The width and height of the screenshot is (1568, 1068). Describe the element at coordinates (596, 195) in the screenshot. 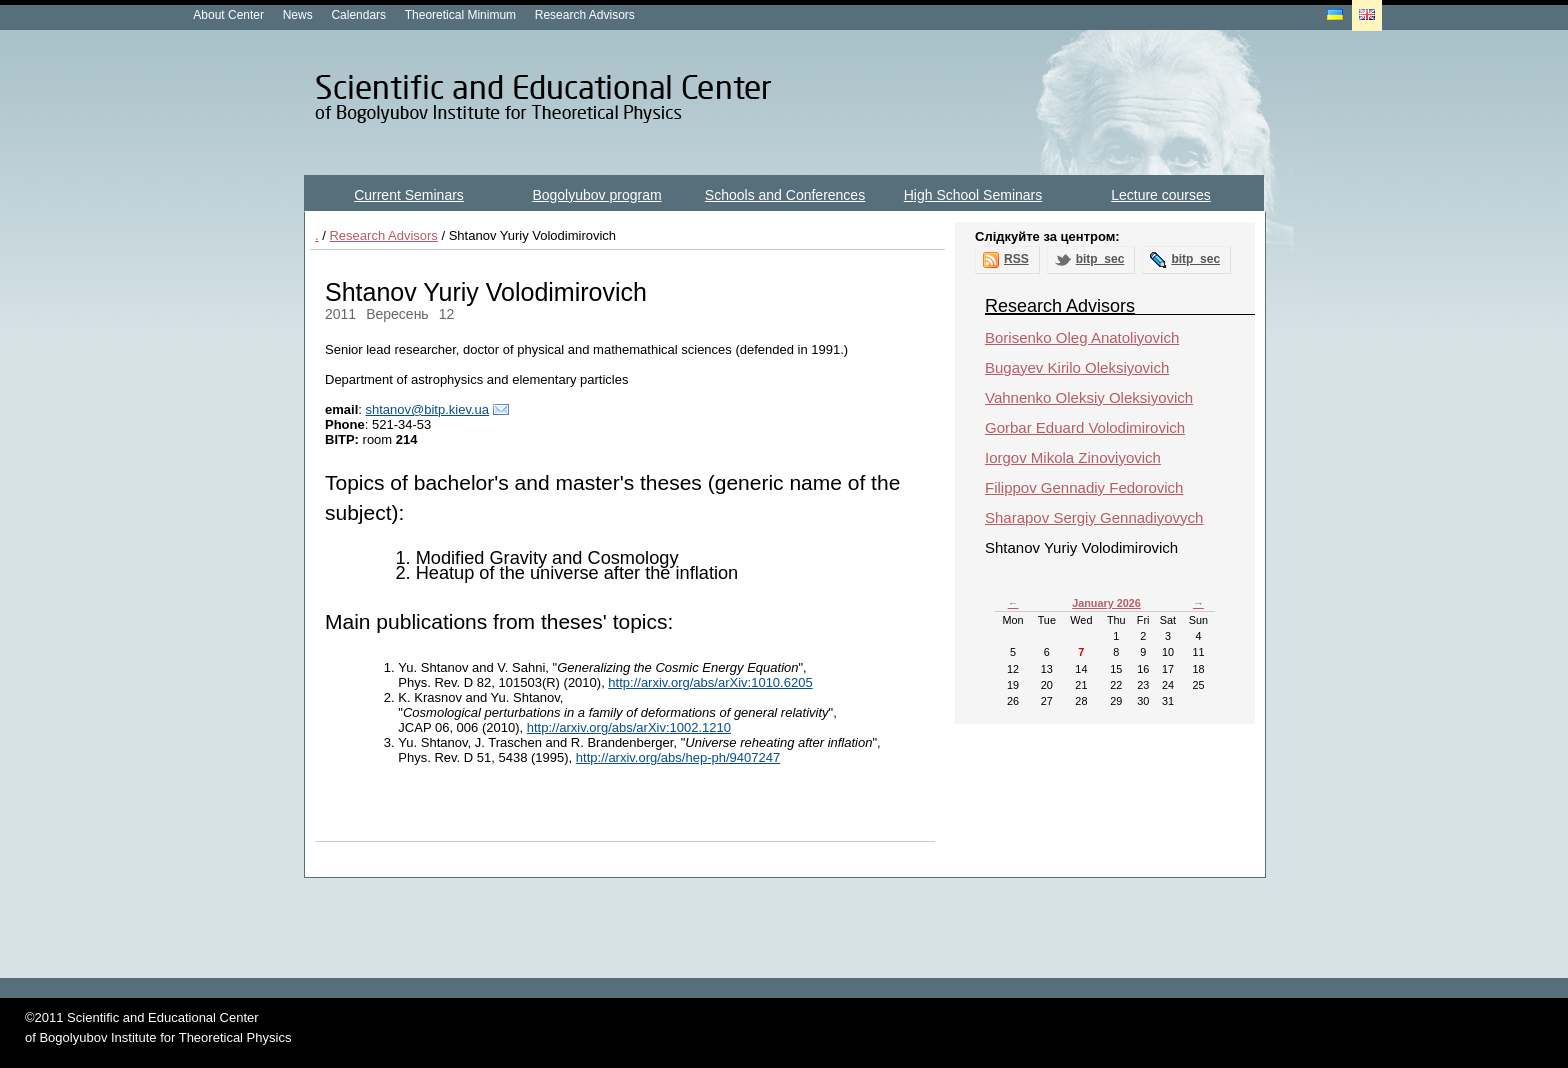

I see `Bogolyubov program` at that location.